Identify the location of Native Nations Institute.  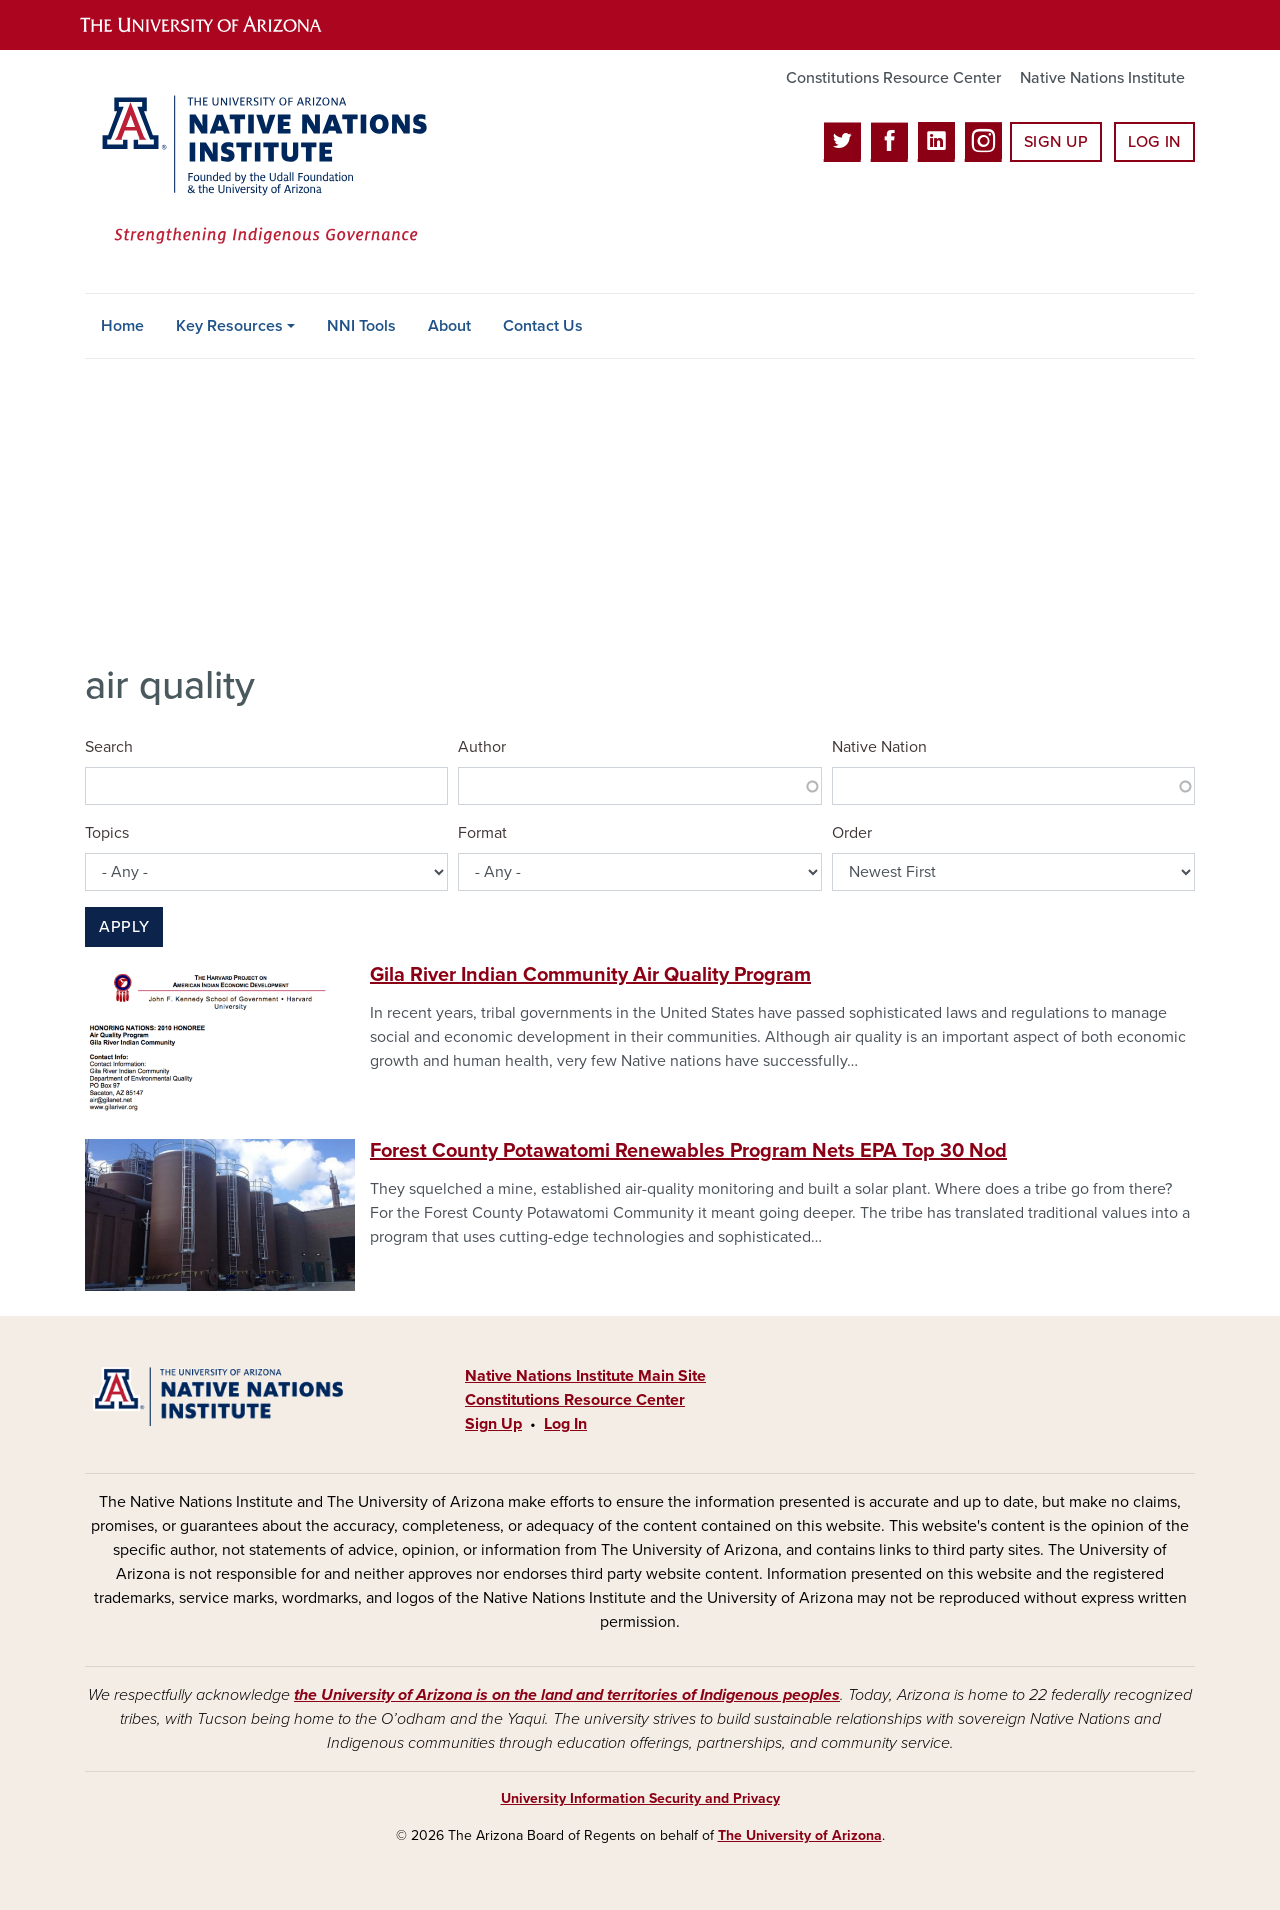
(1102, 78).